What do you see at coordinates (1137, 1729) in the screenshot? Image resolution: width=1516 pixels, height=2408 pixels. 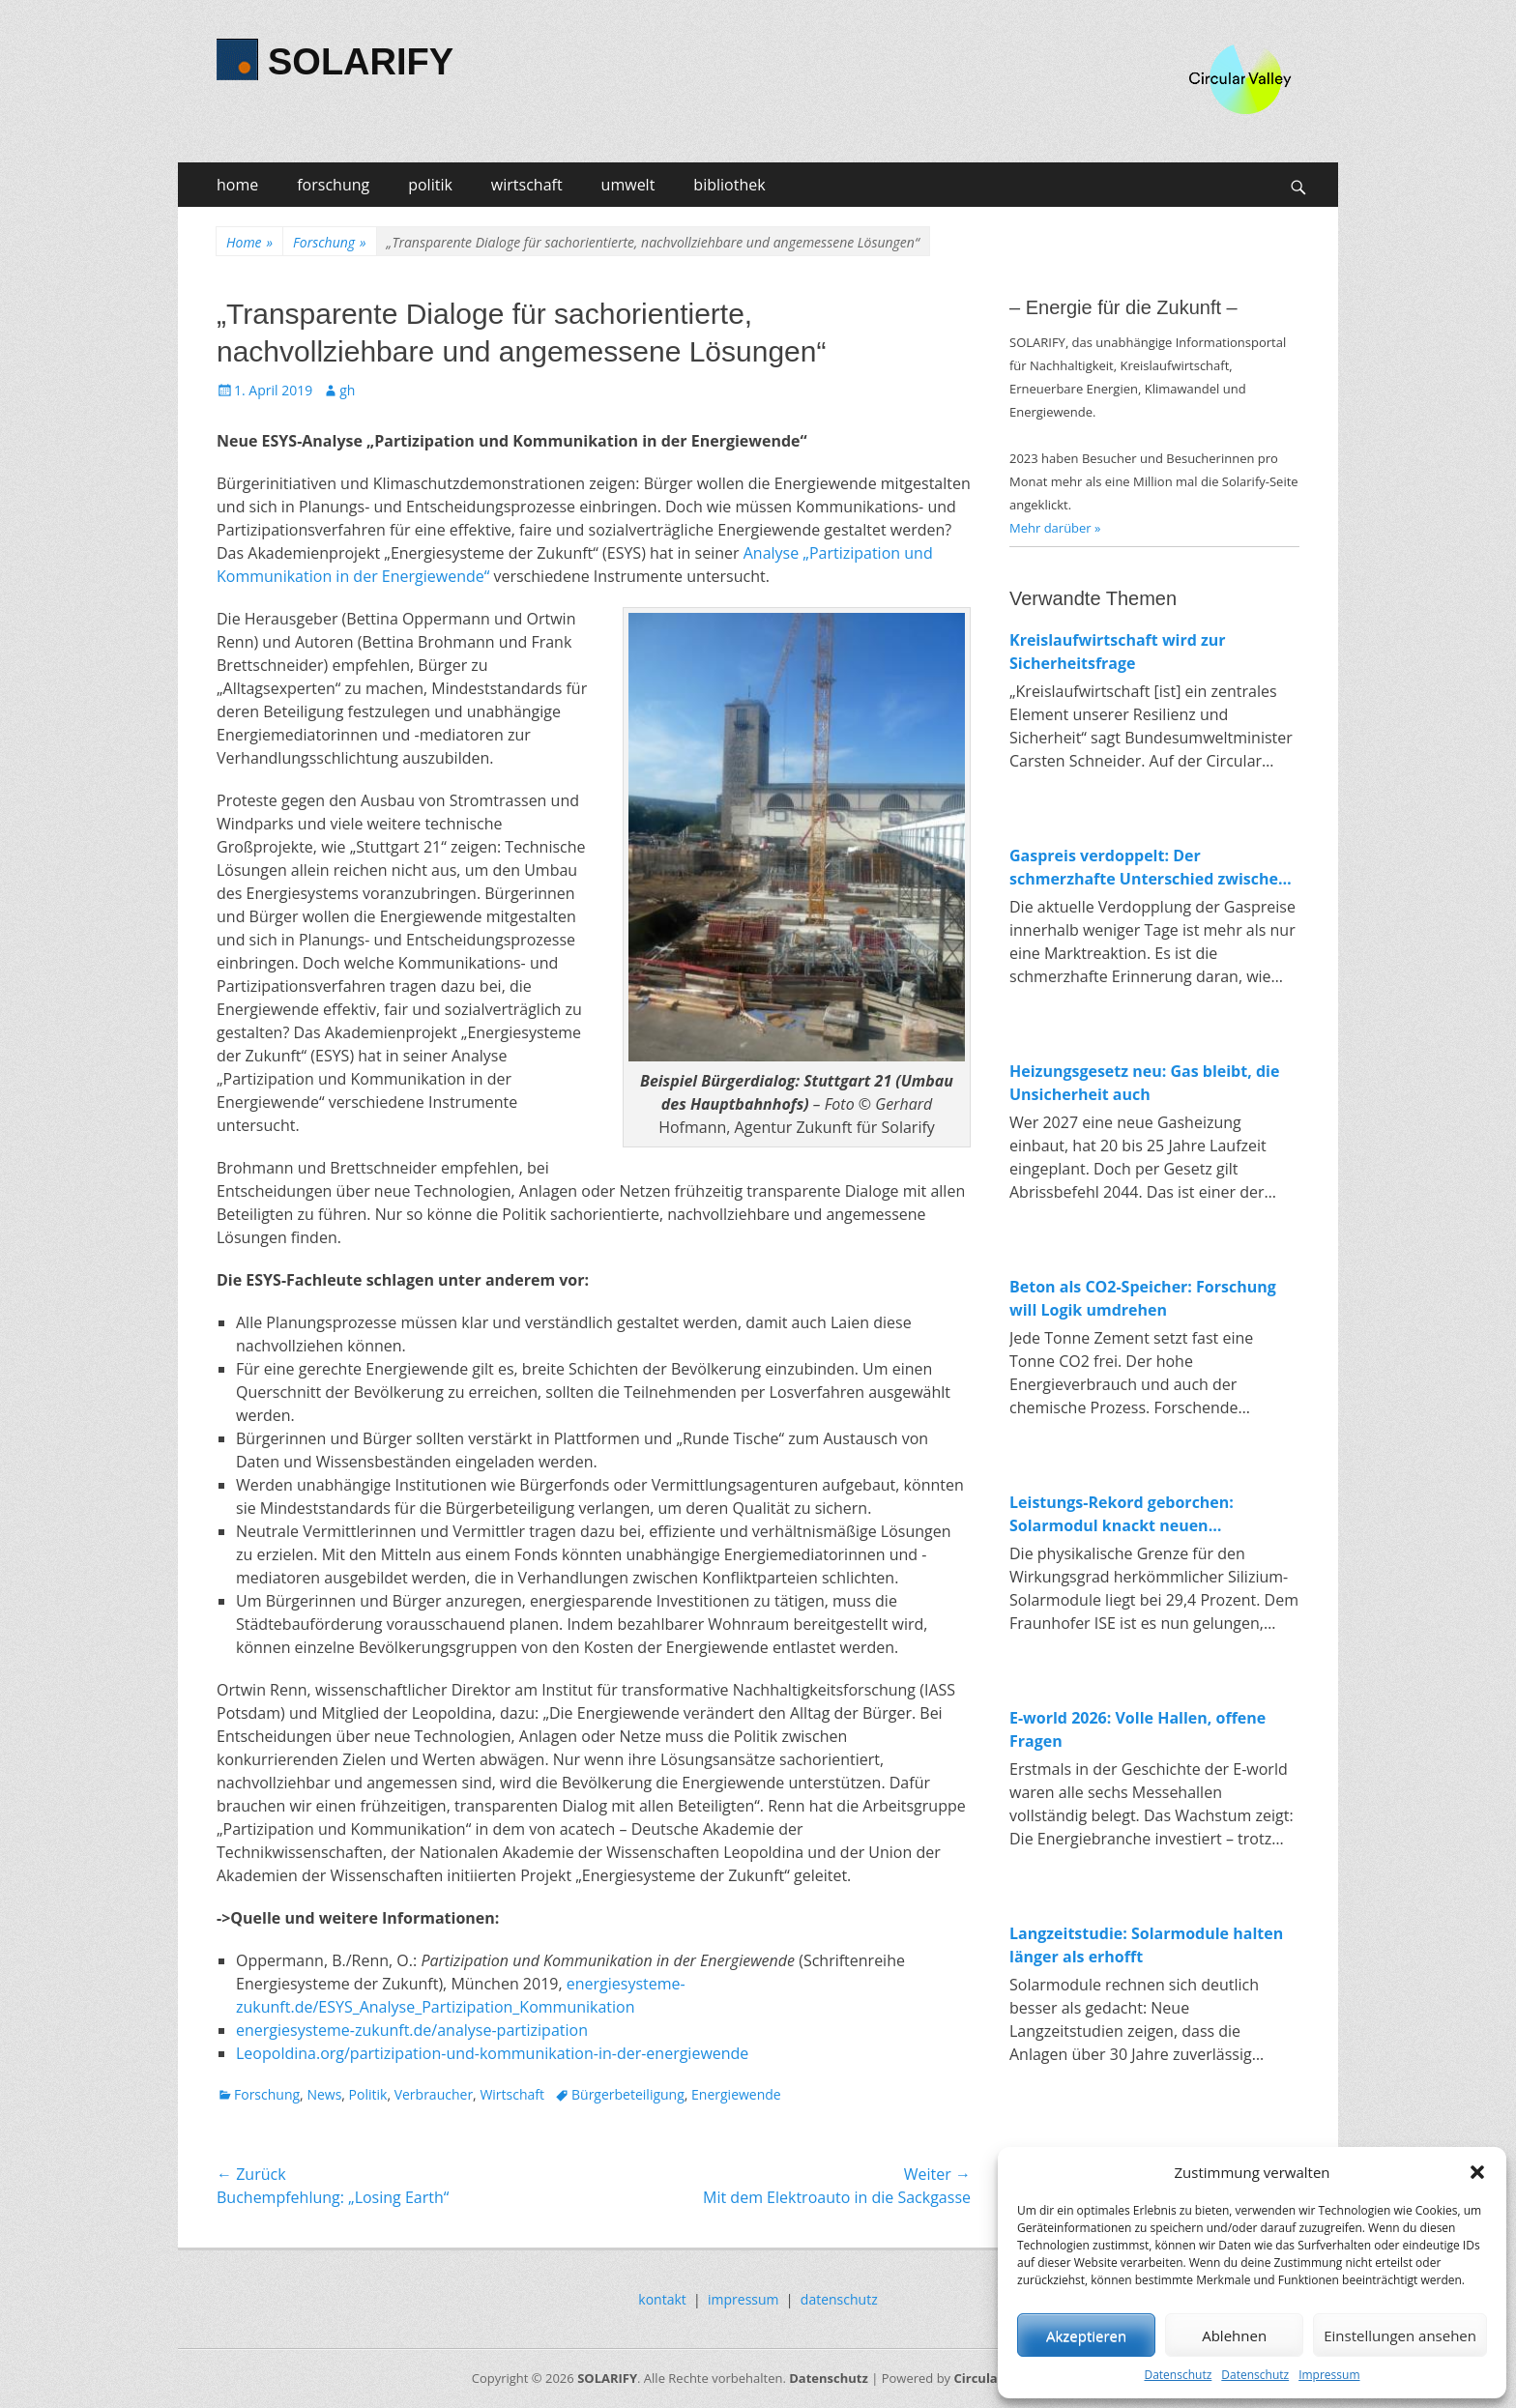 I see `E-world 2026: Volle Hallen, offene Fragen` at bounding box center [1137, 1729].